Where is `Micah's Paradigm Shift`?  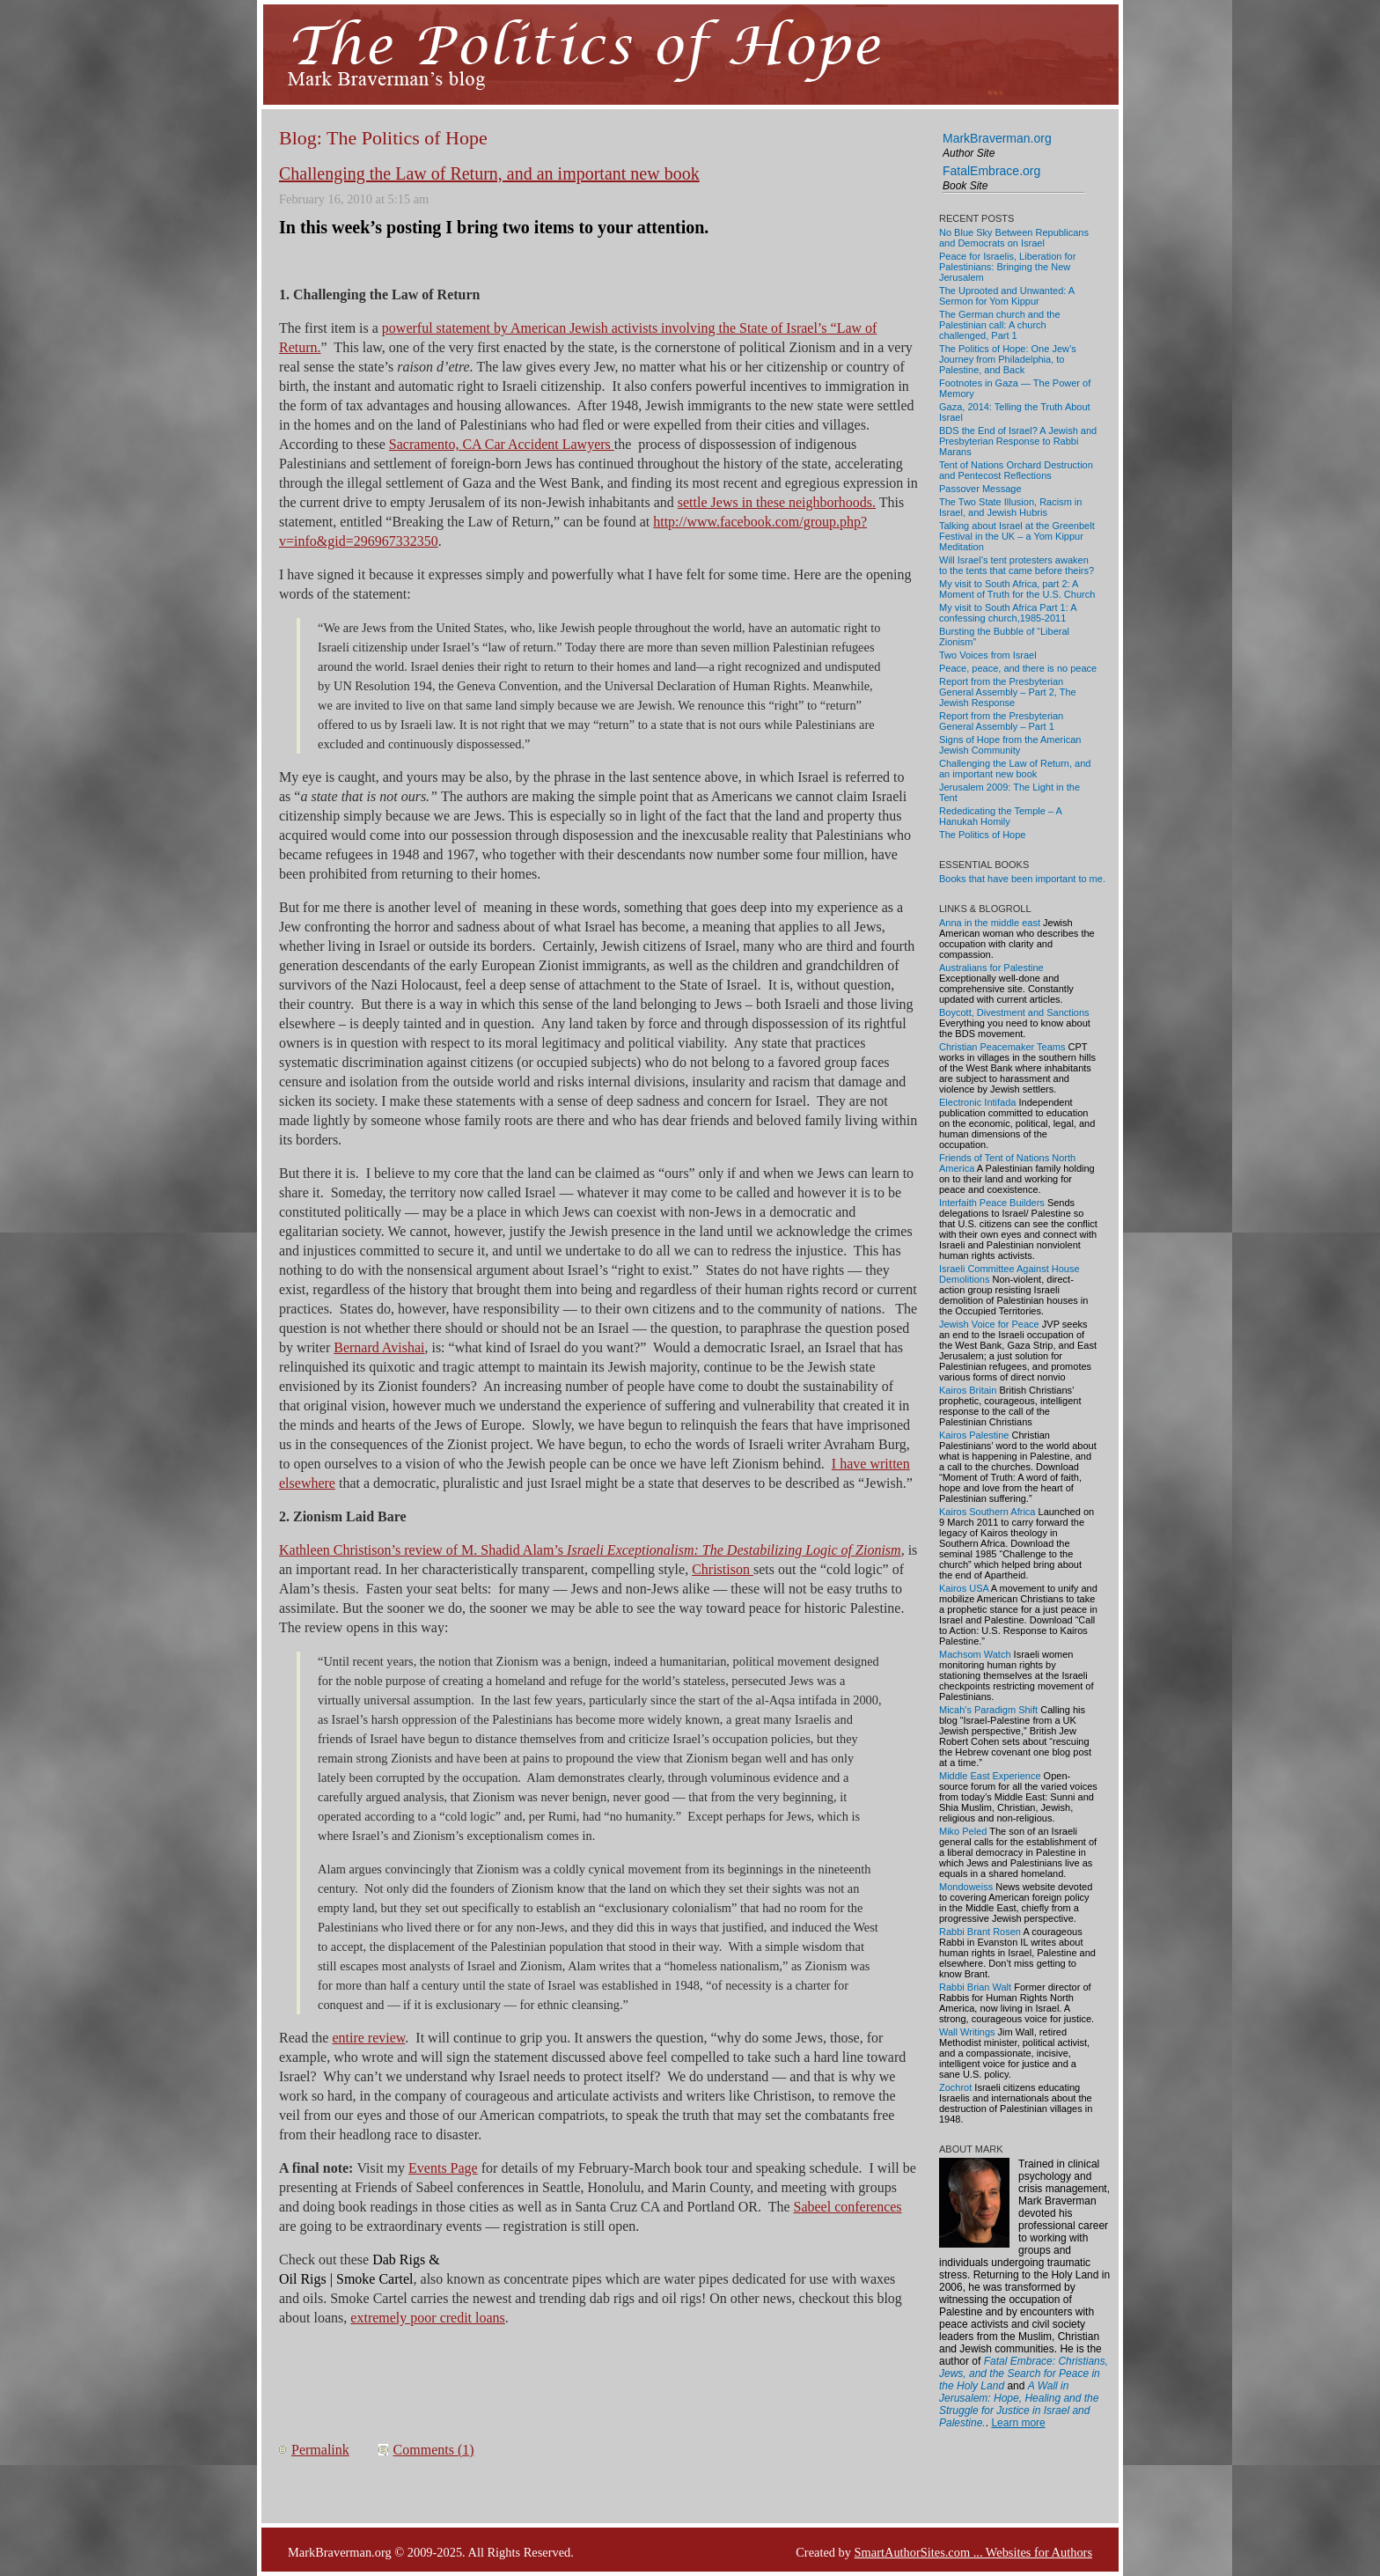
Micah's Paradigm Shift is located at coordinates (988, 1709).